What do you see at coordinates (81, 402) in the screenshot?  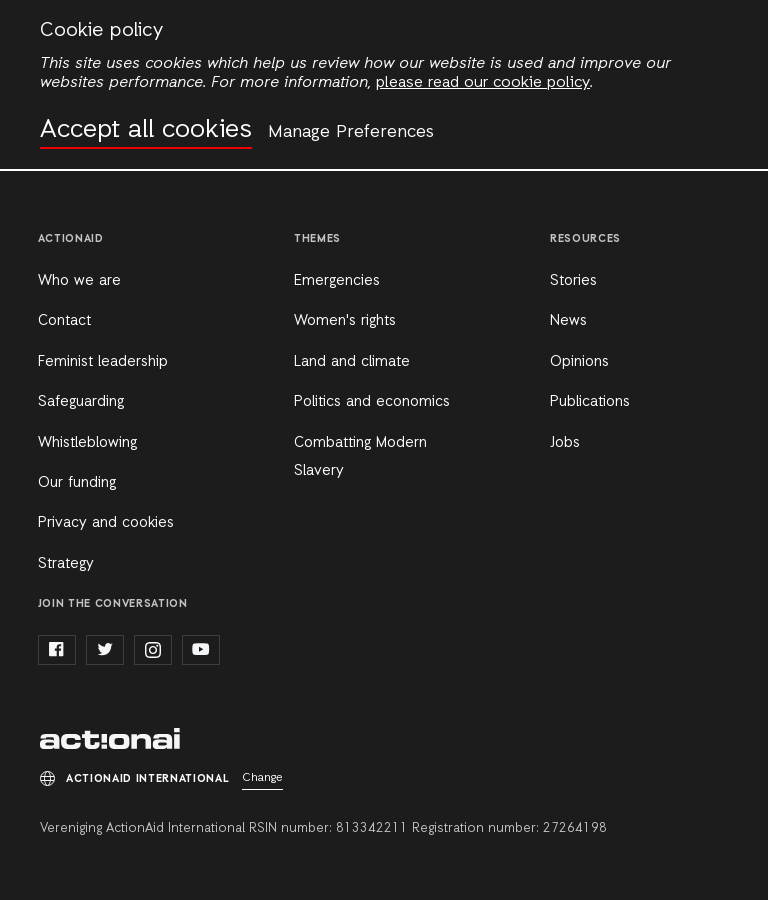 I see `Safeguarding` at bounding box center [81, 402].